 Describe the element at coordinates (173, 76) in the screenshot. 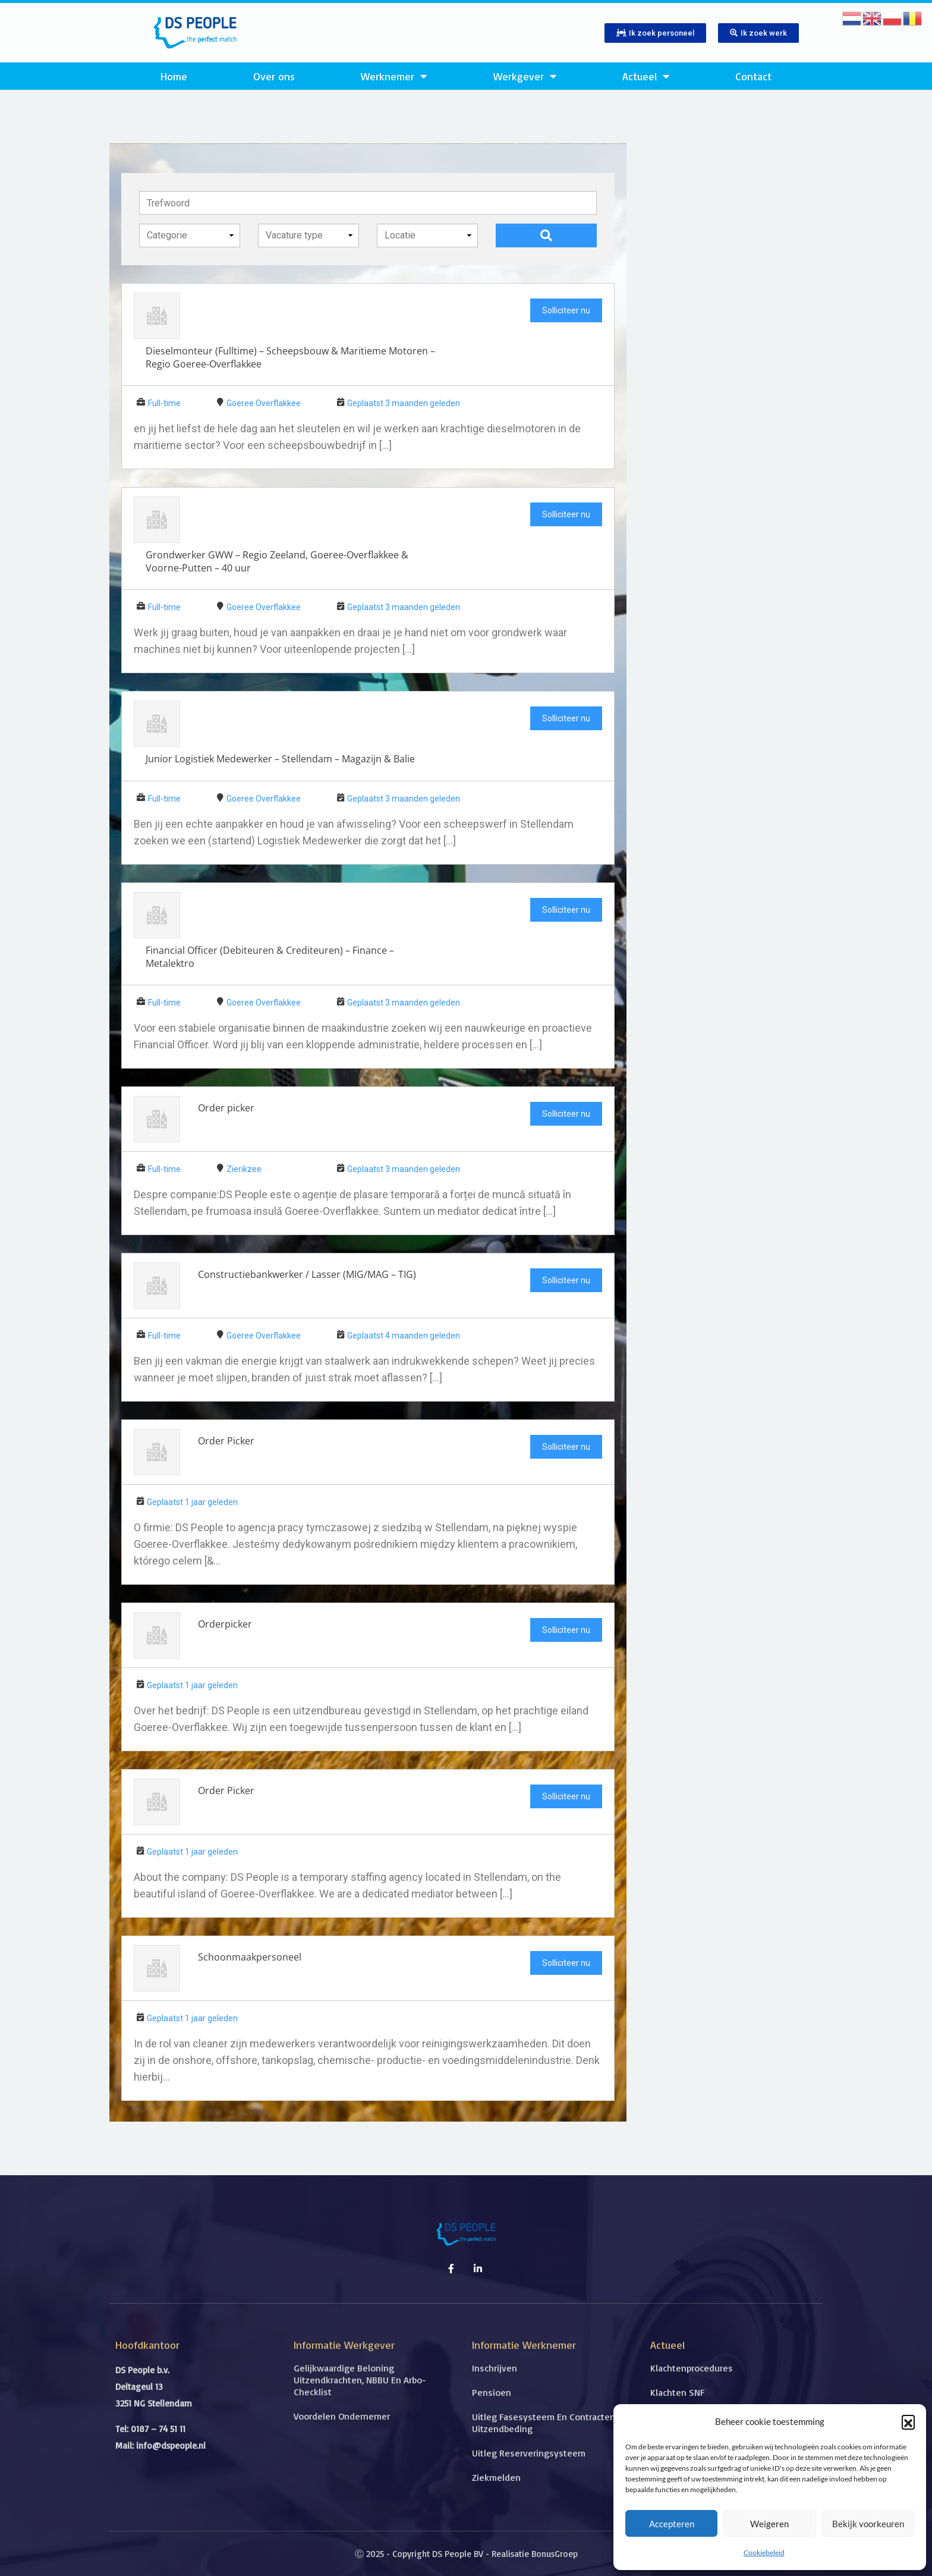

I see `Home` at that location.